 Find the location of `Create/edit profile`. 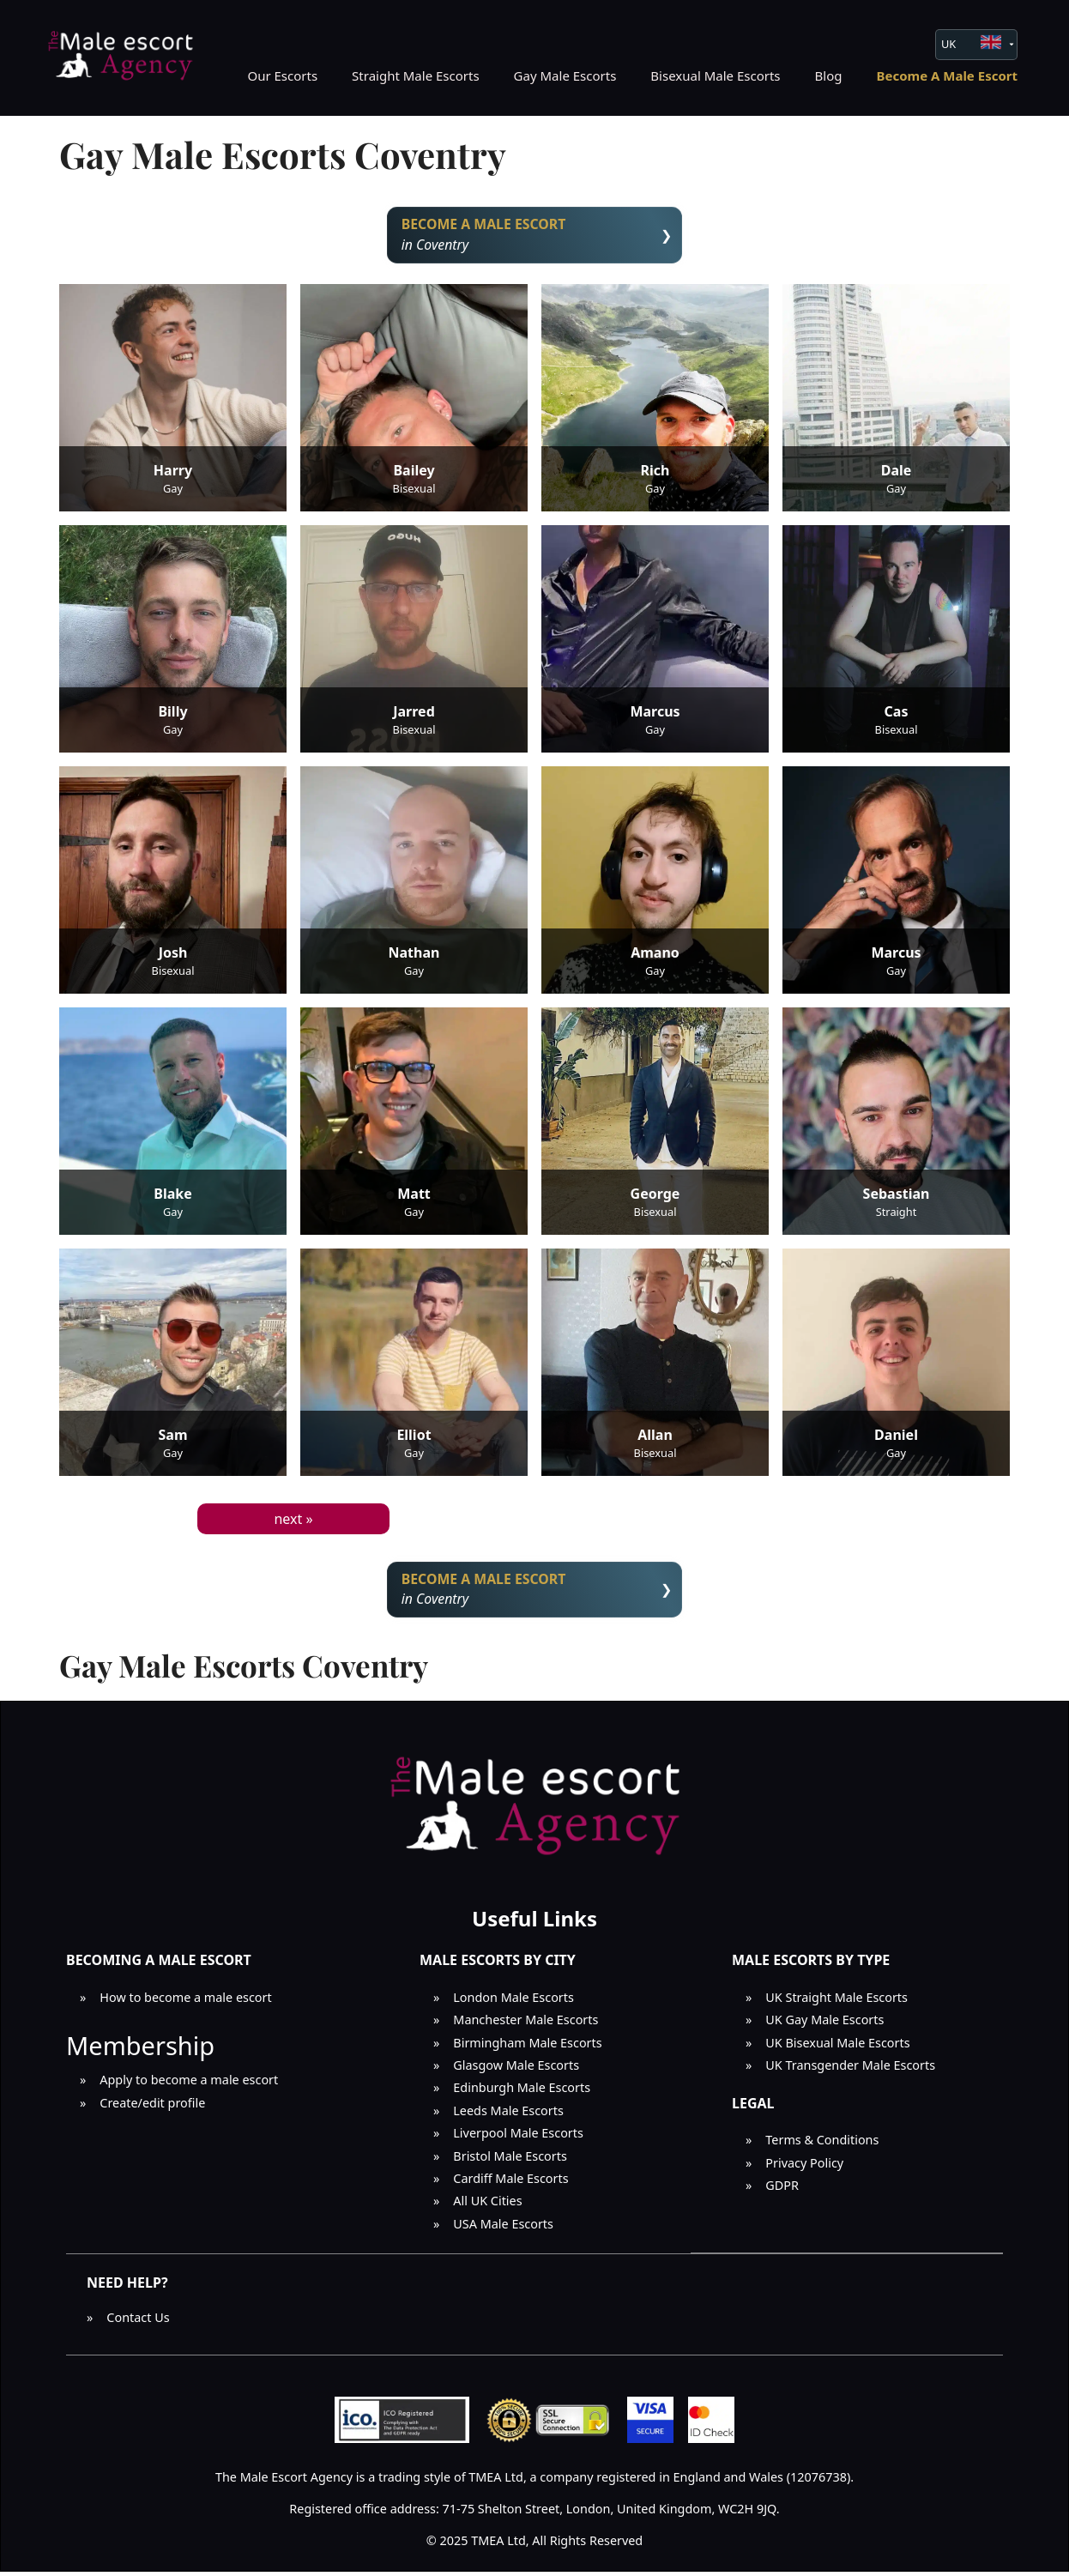

Create/edit profile is located at coordinates (152, 2107).